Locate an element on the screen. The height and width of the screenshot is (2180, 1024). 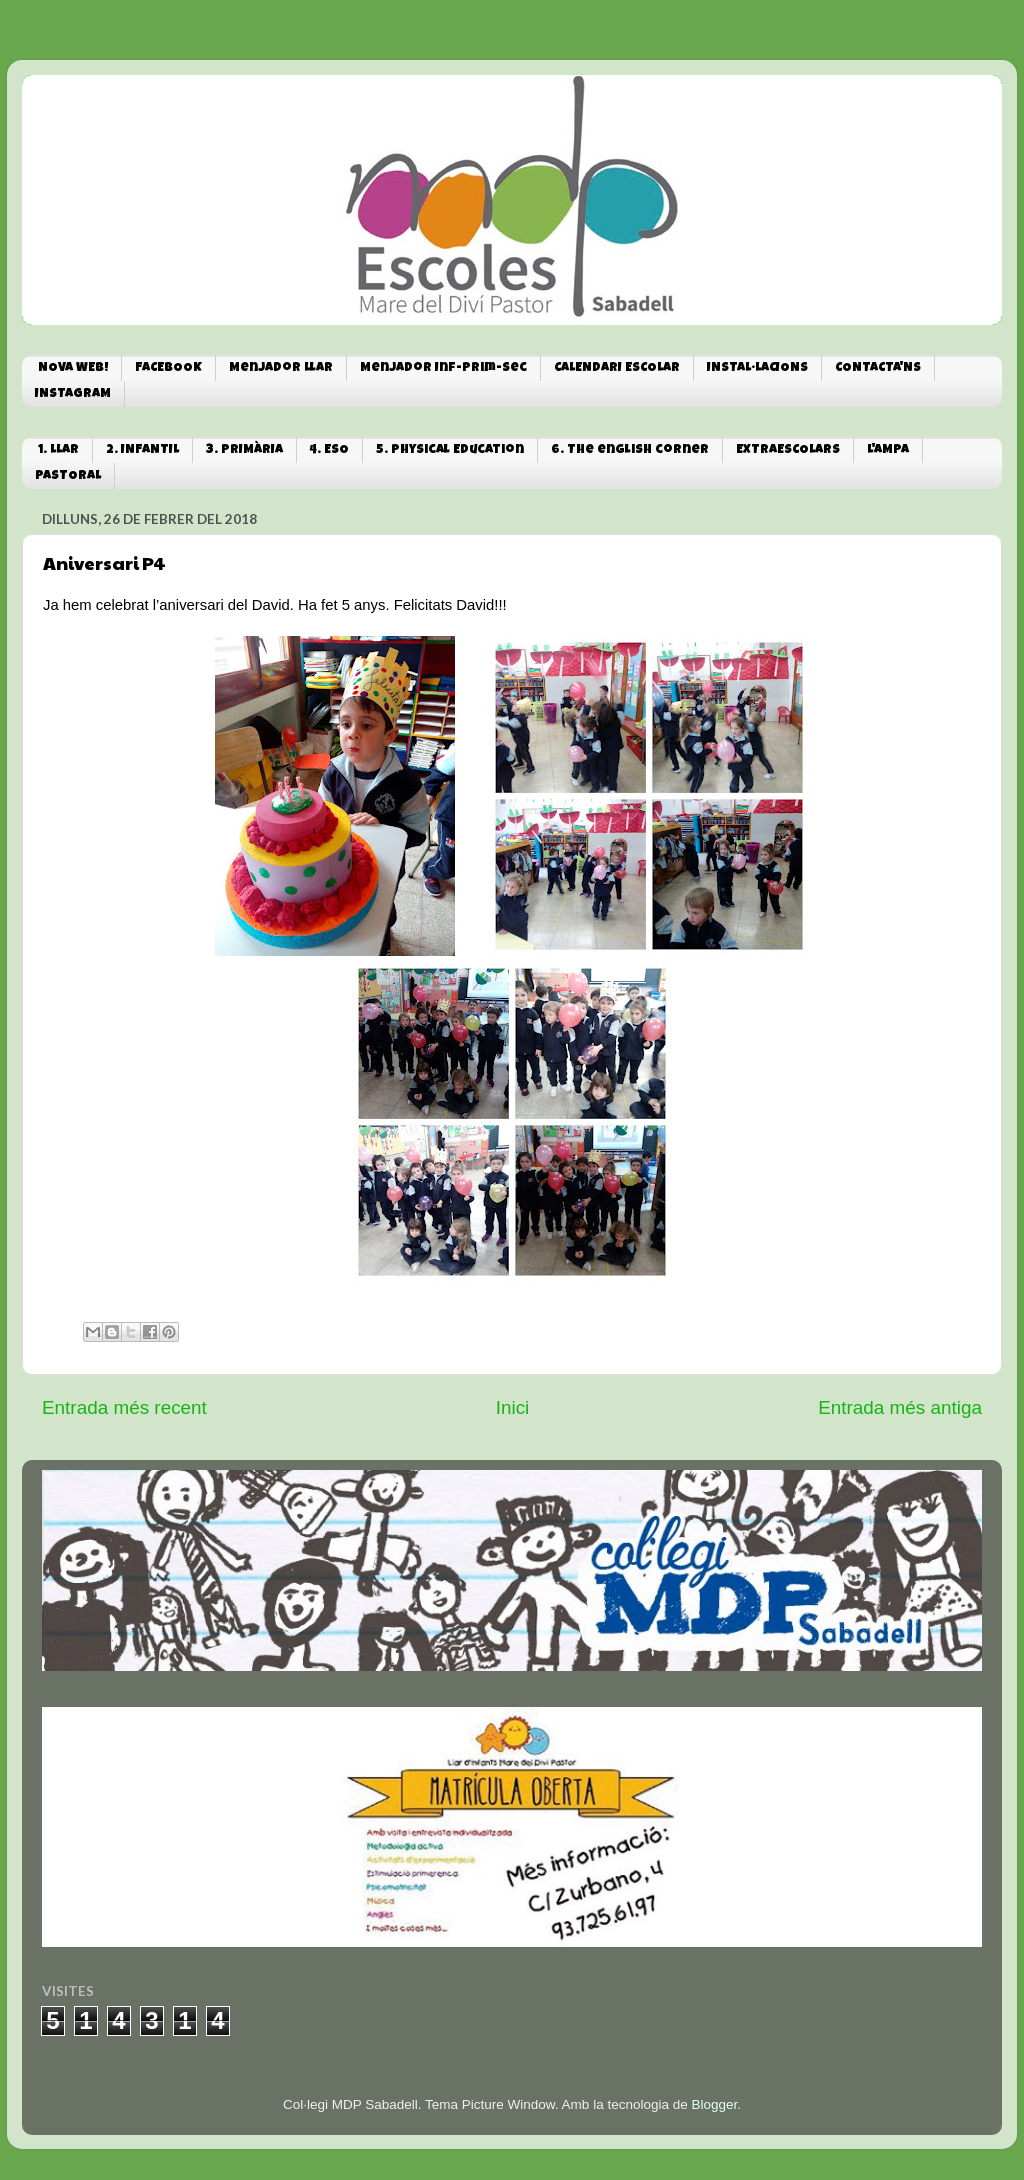
EXTRAESCOLARS is located at coordinates (788, 450).